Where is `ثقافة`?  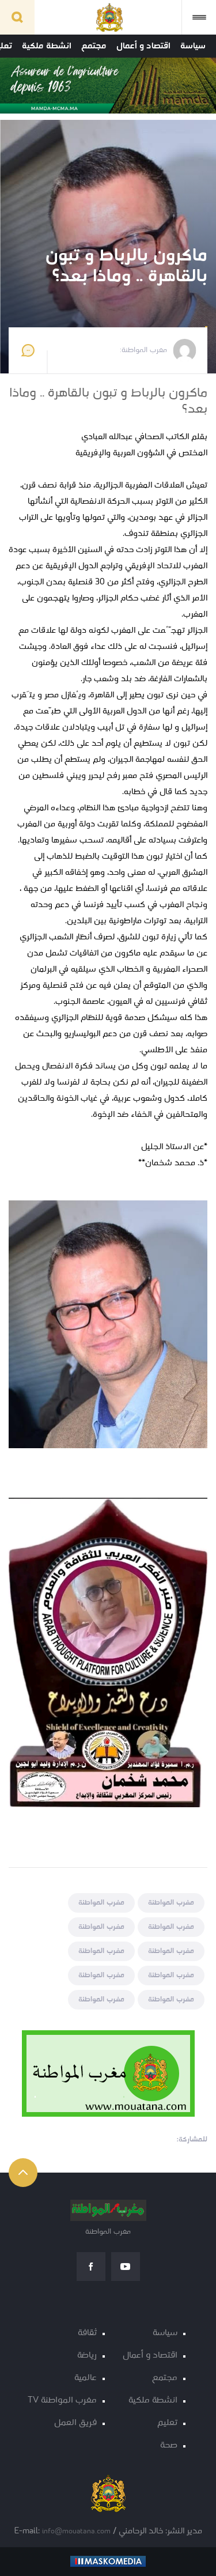
ثقافة is located at coordinates (87, 2333).